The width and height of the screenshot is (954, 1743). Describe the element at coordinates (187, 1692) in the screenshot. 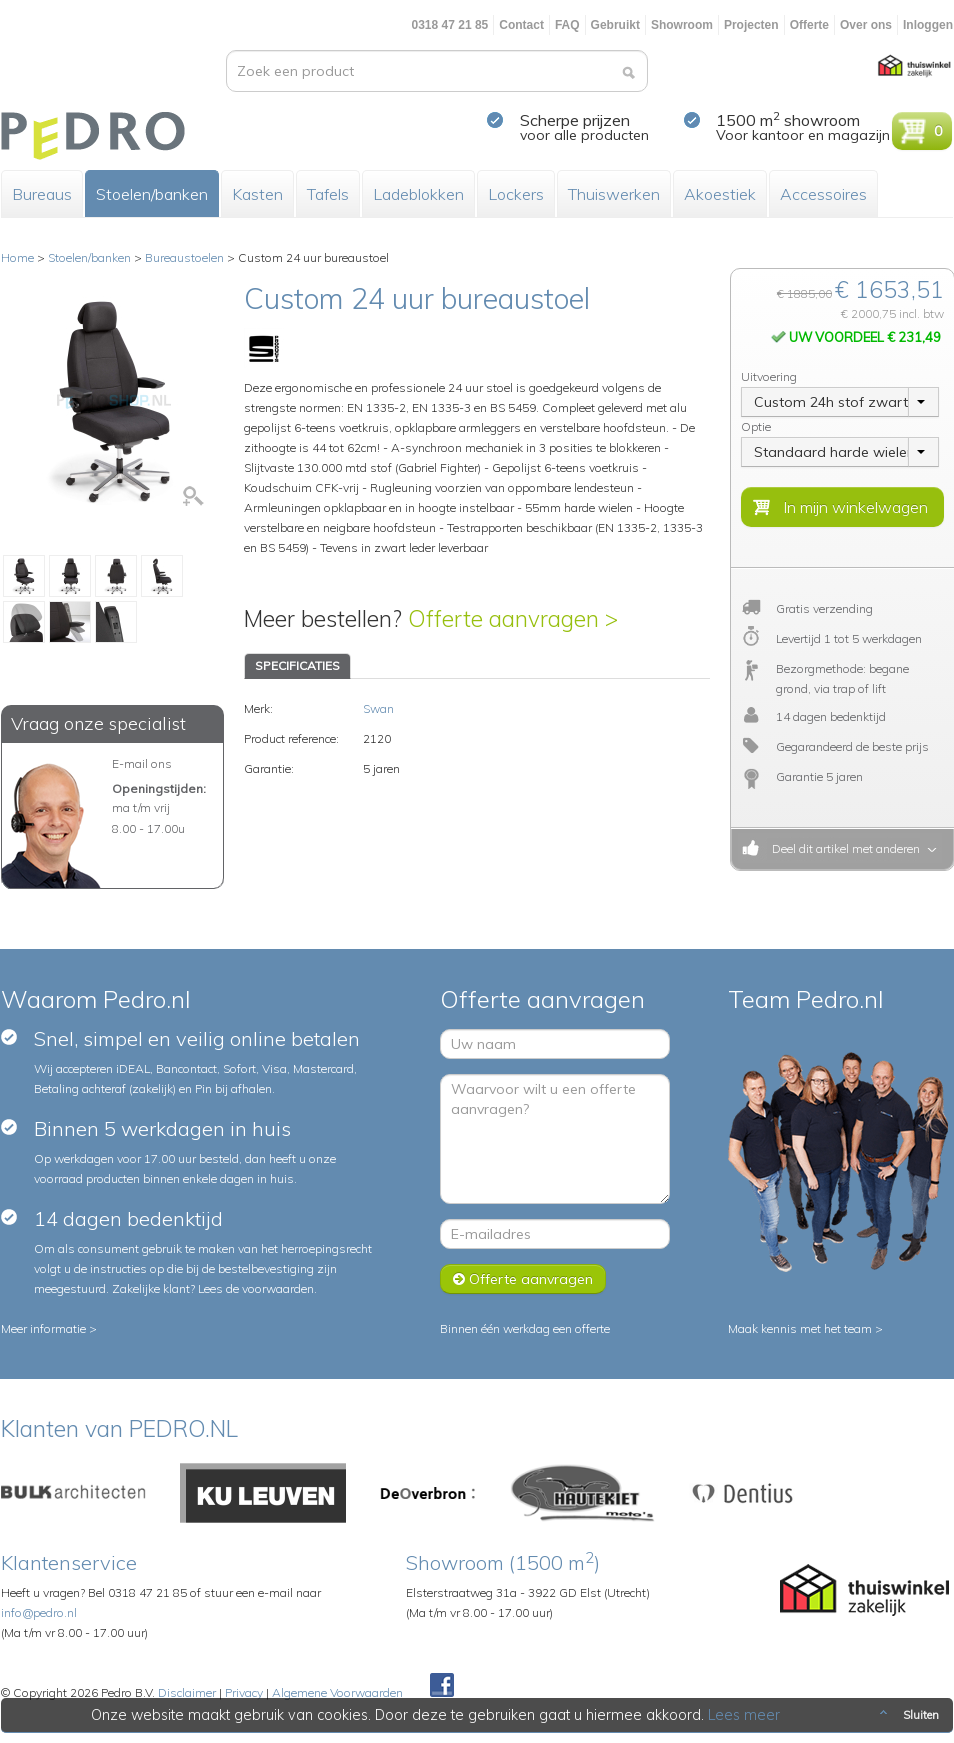

I see `Disclaimer` at that location.